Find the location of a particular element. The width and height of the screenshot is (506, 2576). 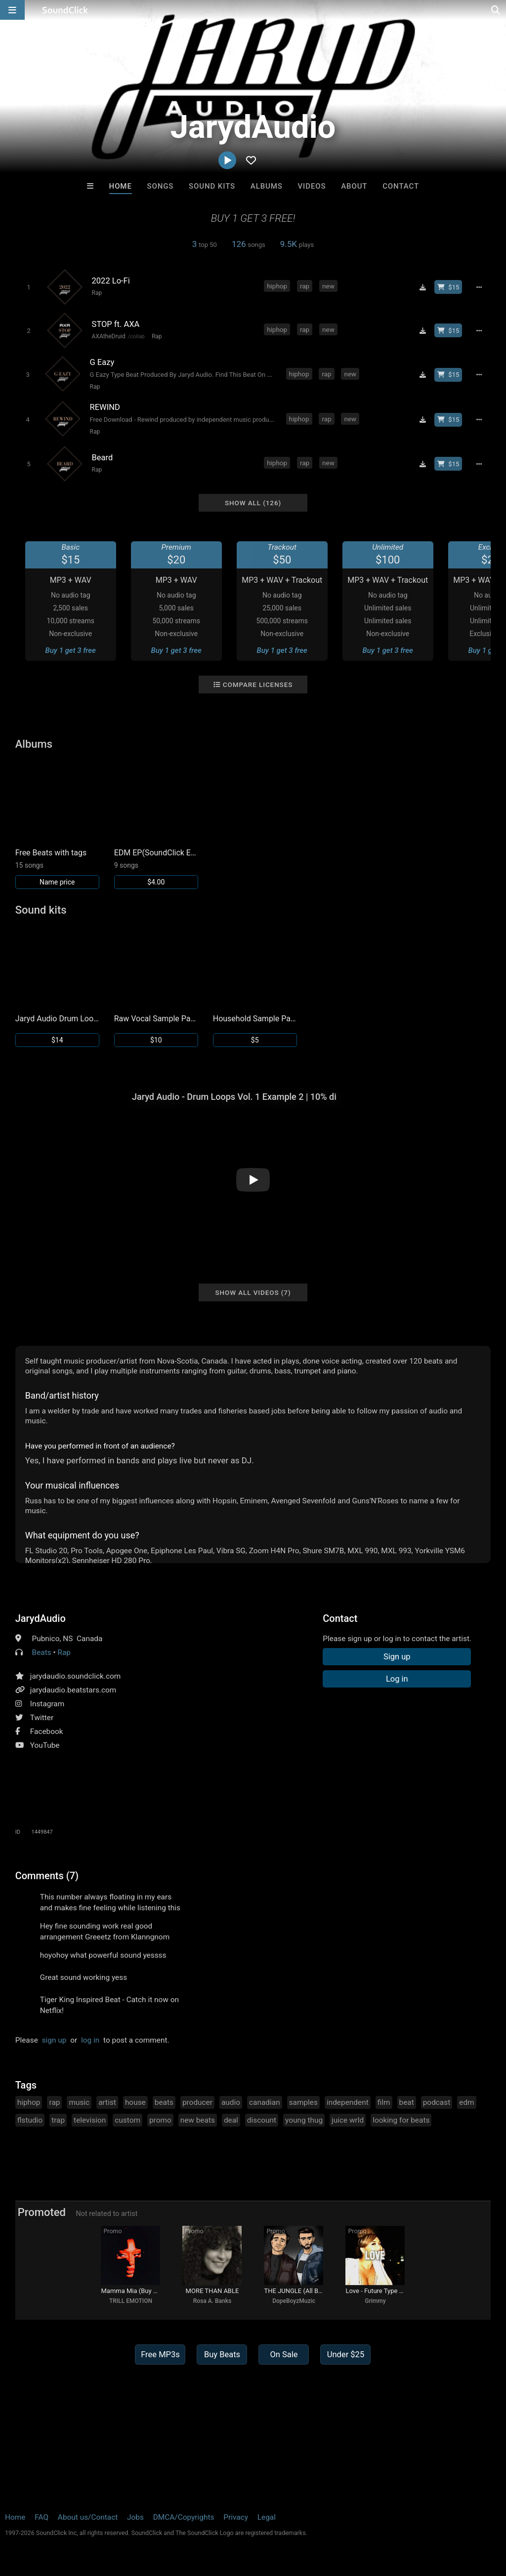

AXAtheDruid is located at coordinates (109, 336).